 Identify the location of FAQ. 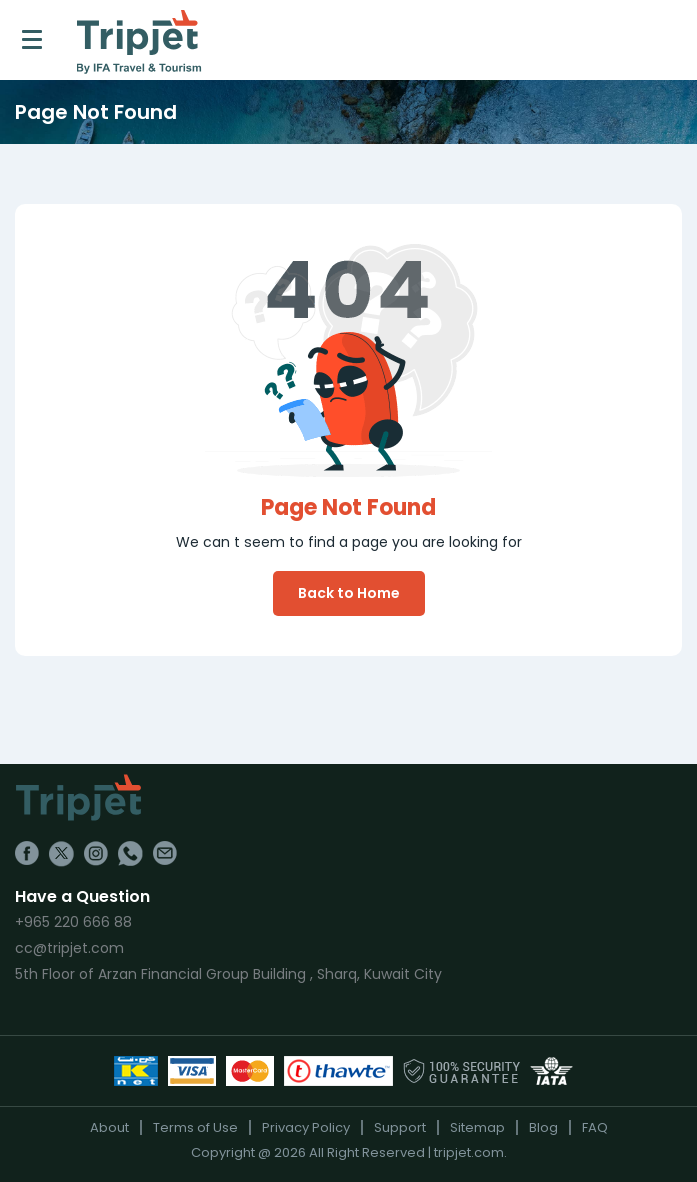
(595, 1127).